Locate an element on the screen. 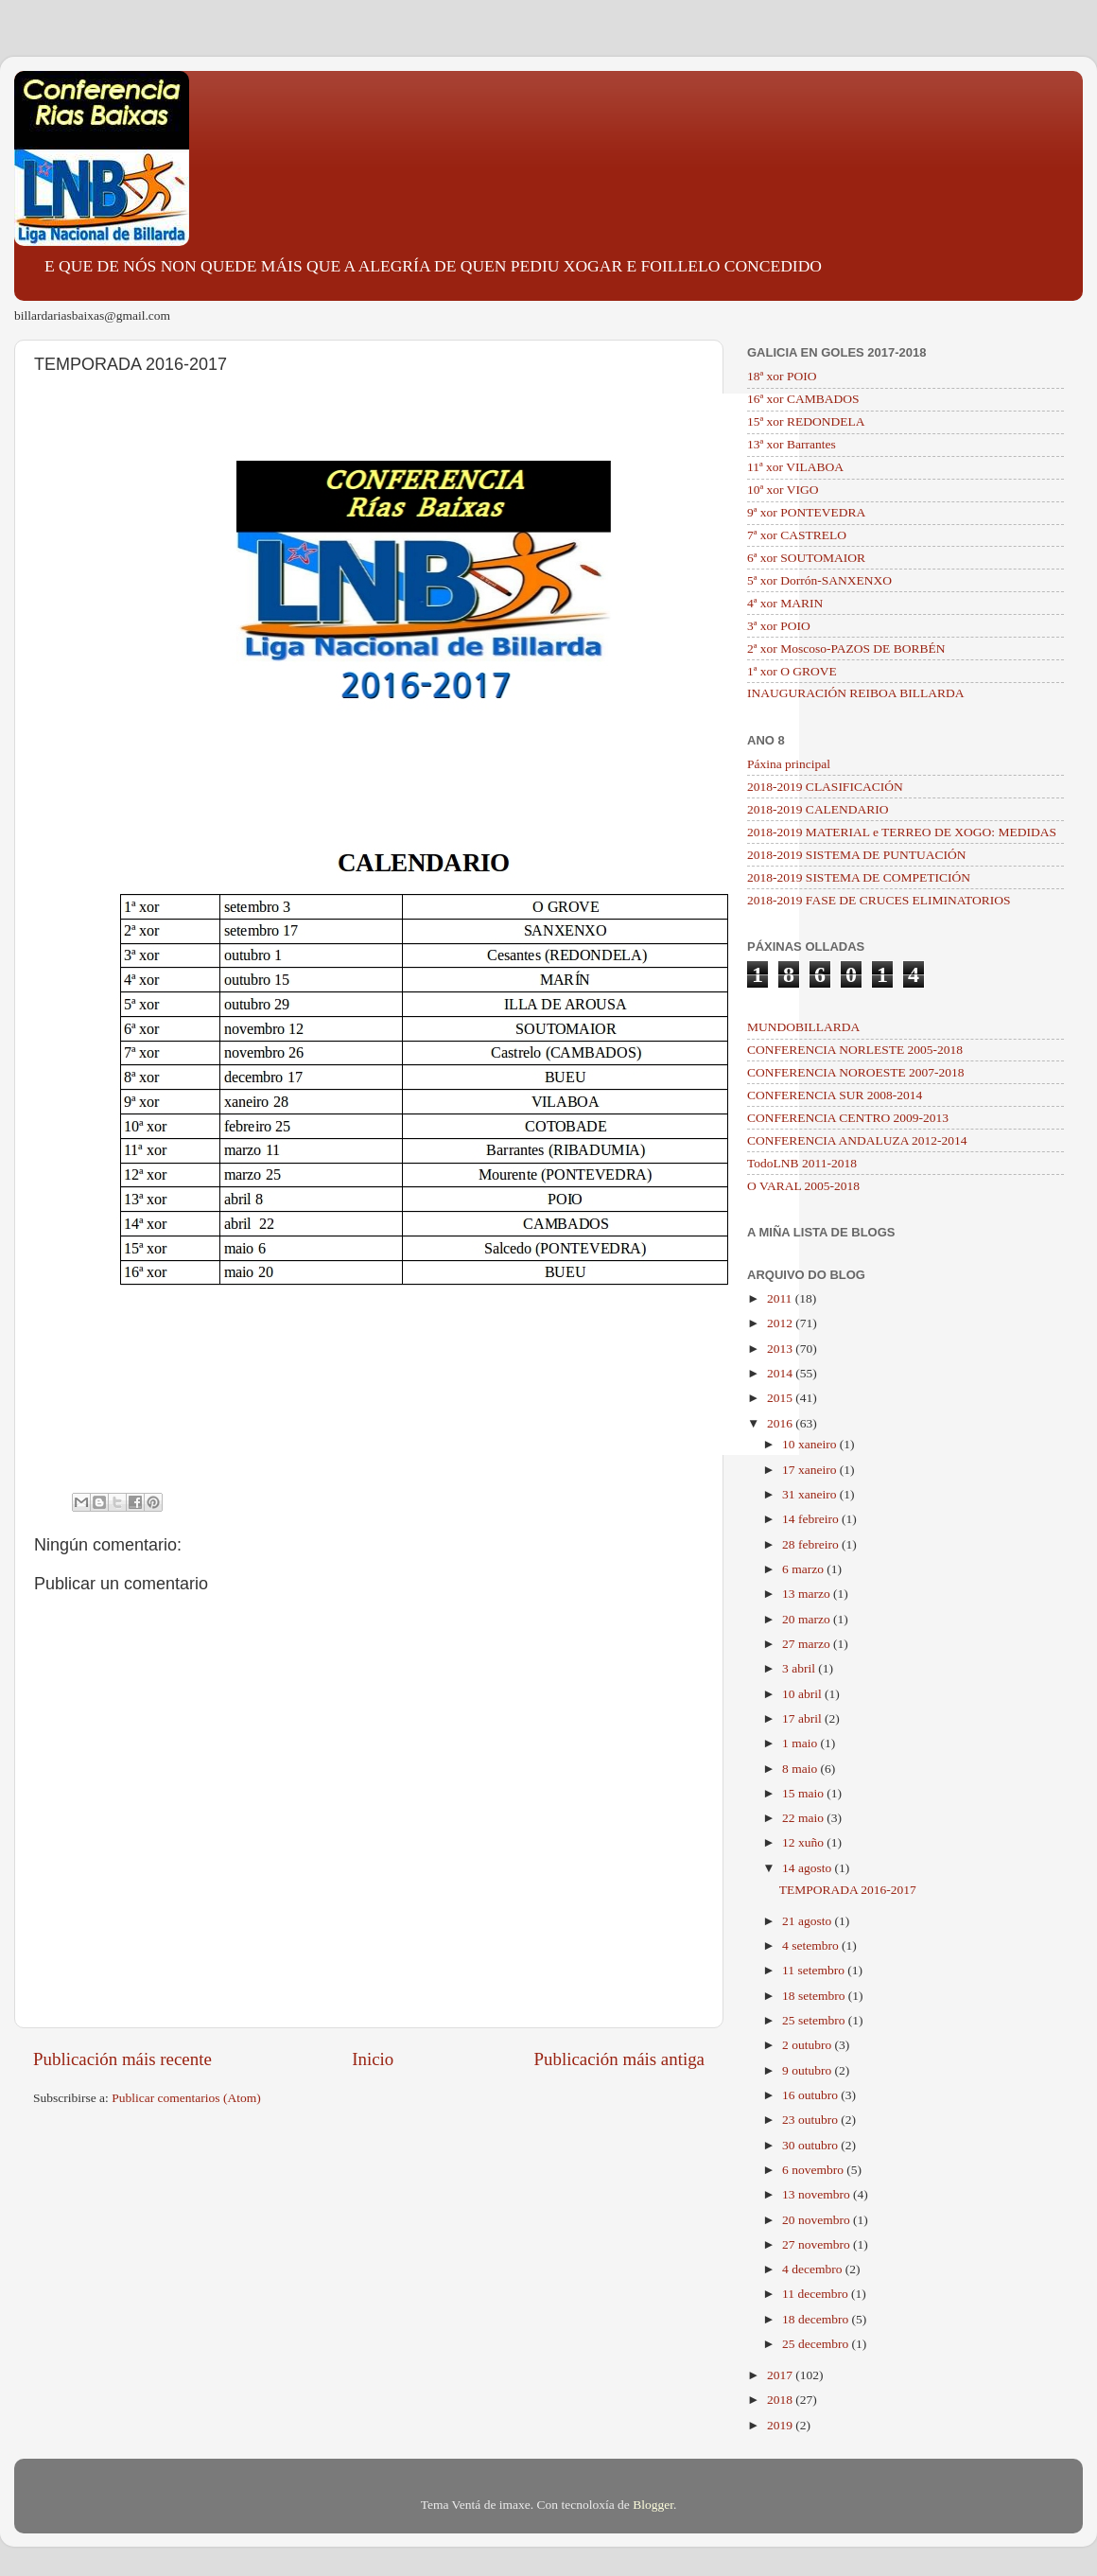  21 agosto is located at coordinates (808, 1921).